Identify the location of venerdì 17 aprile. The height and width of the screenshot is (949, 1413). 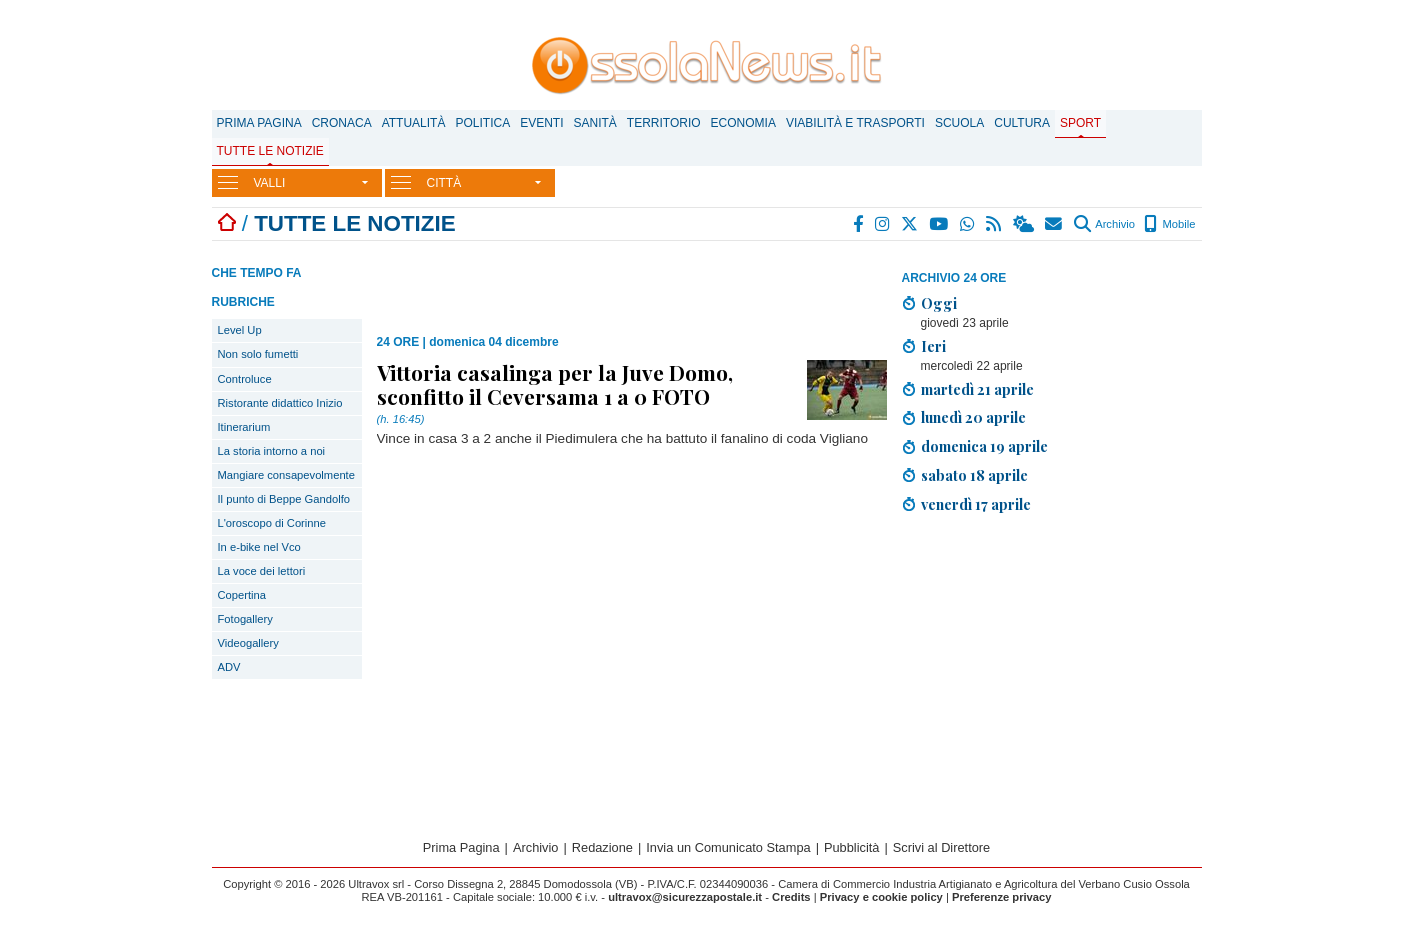
(976, 504).